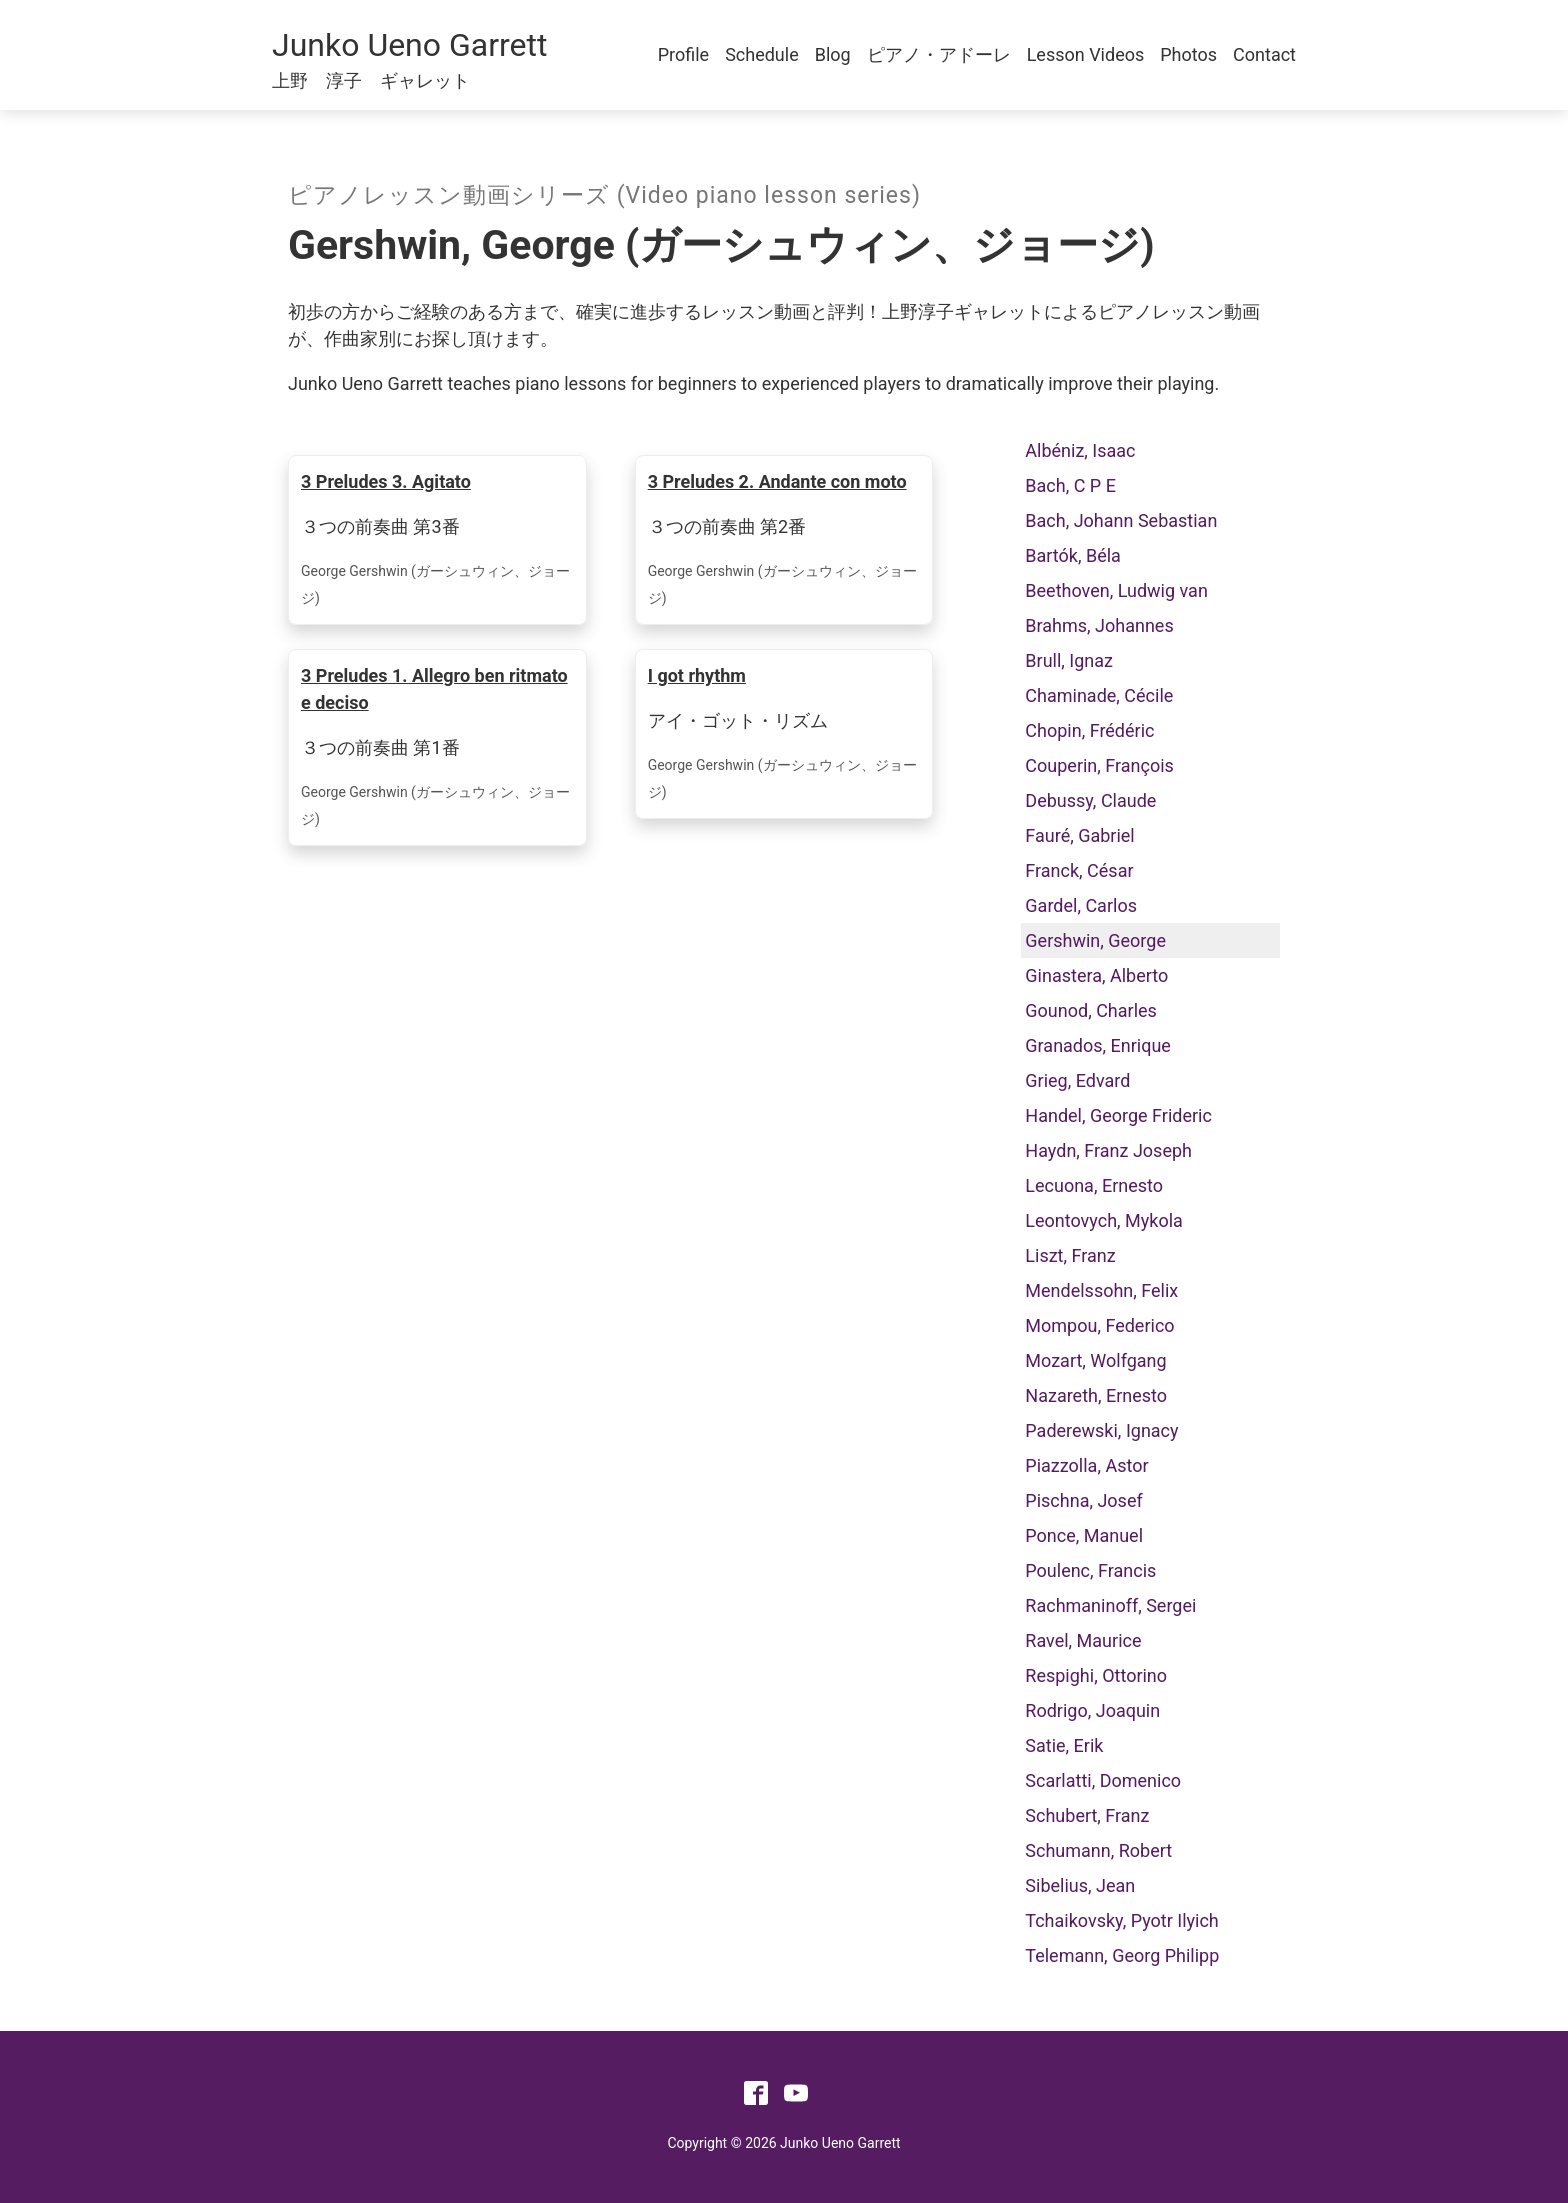  Describe the element at coordinates (1095, 1360) in the screenshot. I see `Mozart, Wolfgang` at that location.